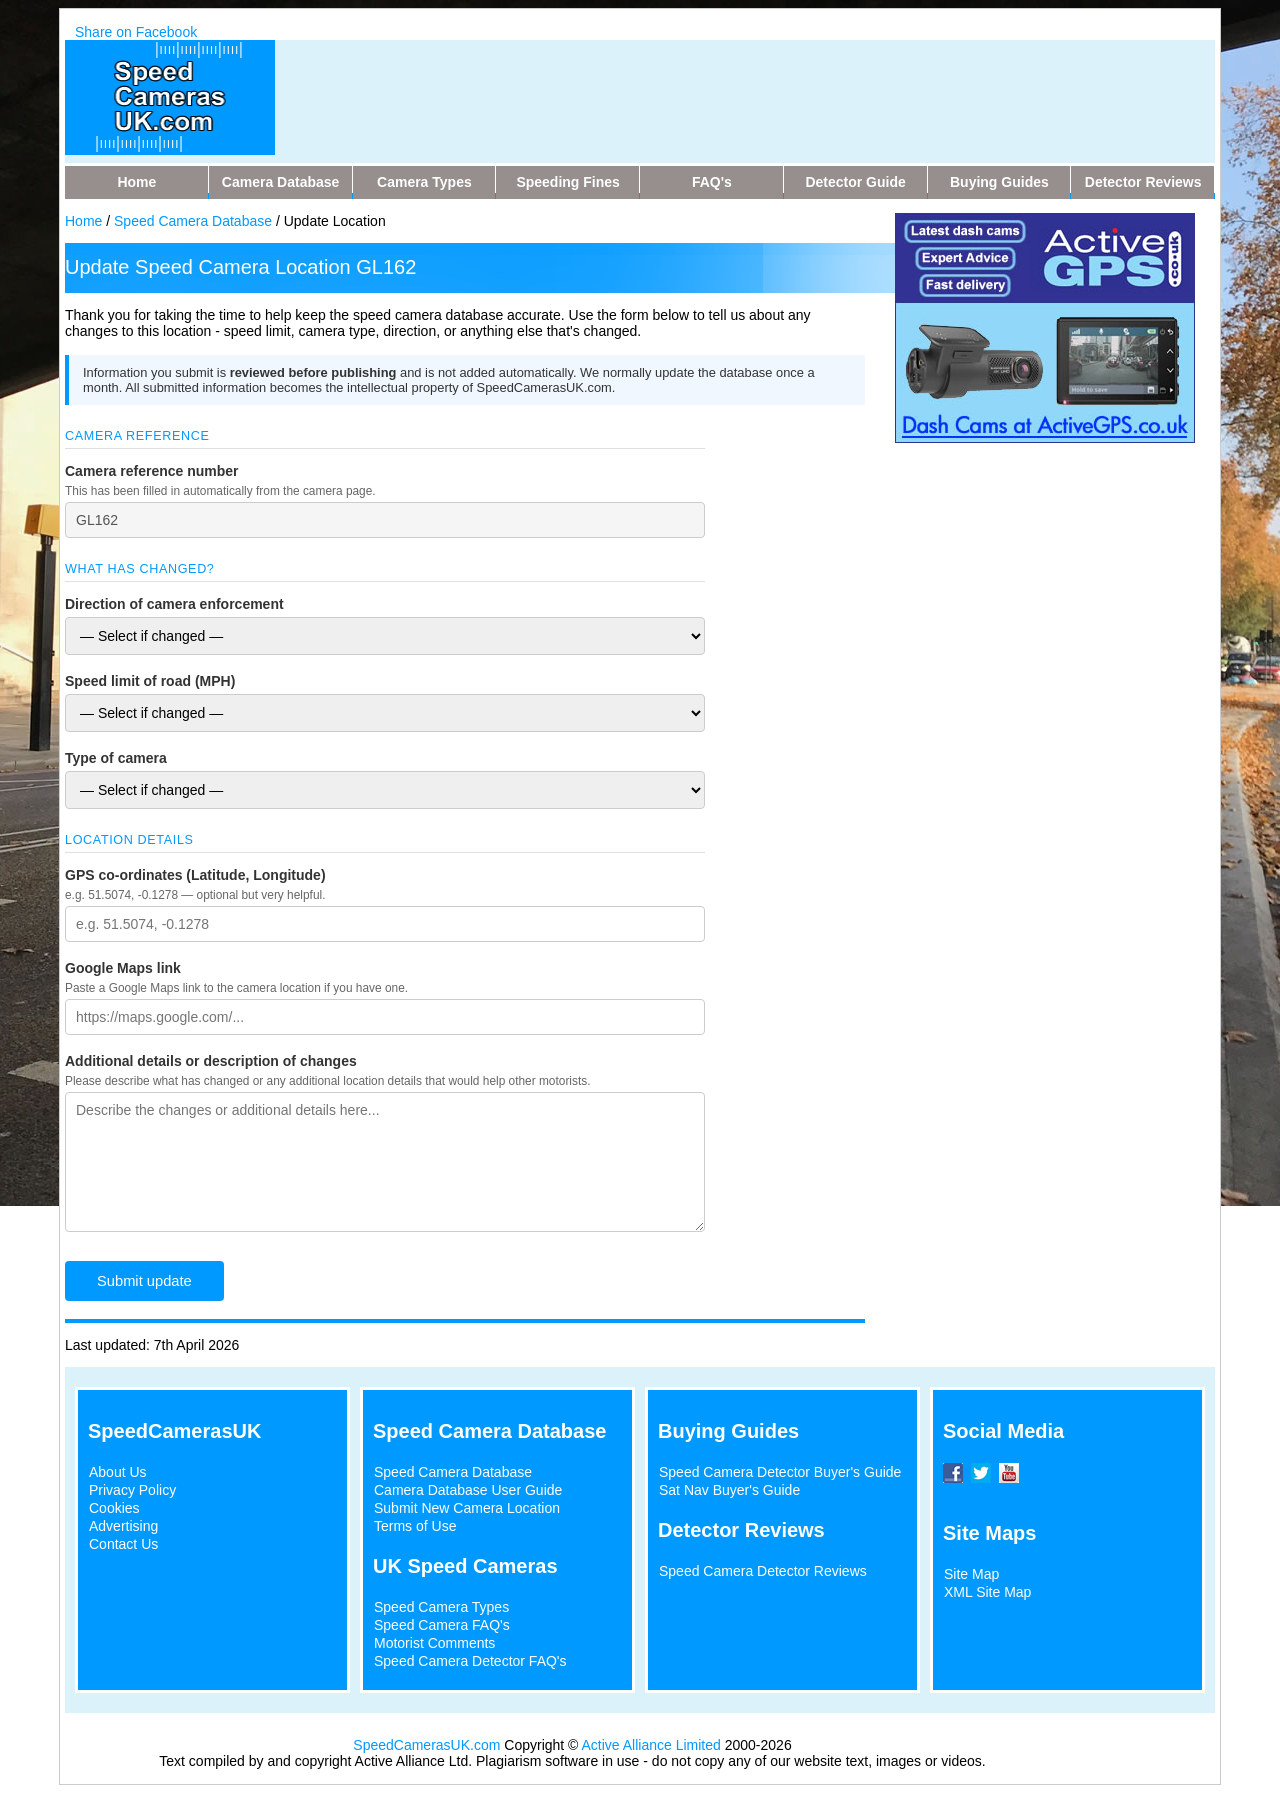  Describe the element at coordinates (442, 1625) in the screenshot. I see `Speed Camera FAQ's` at that location.